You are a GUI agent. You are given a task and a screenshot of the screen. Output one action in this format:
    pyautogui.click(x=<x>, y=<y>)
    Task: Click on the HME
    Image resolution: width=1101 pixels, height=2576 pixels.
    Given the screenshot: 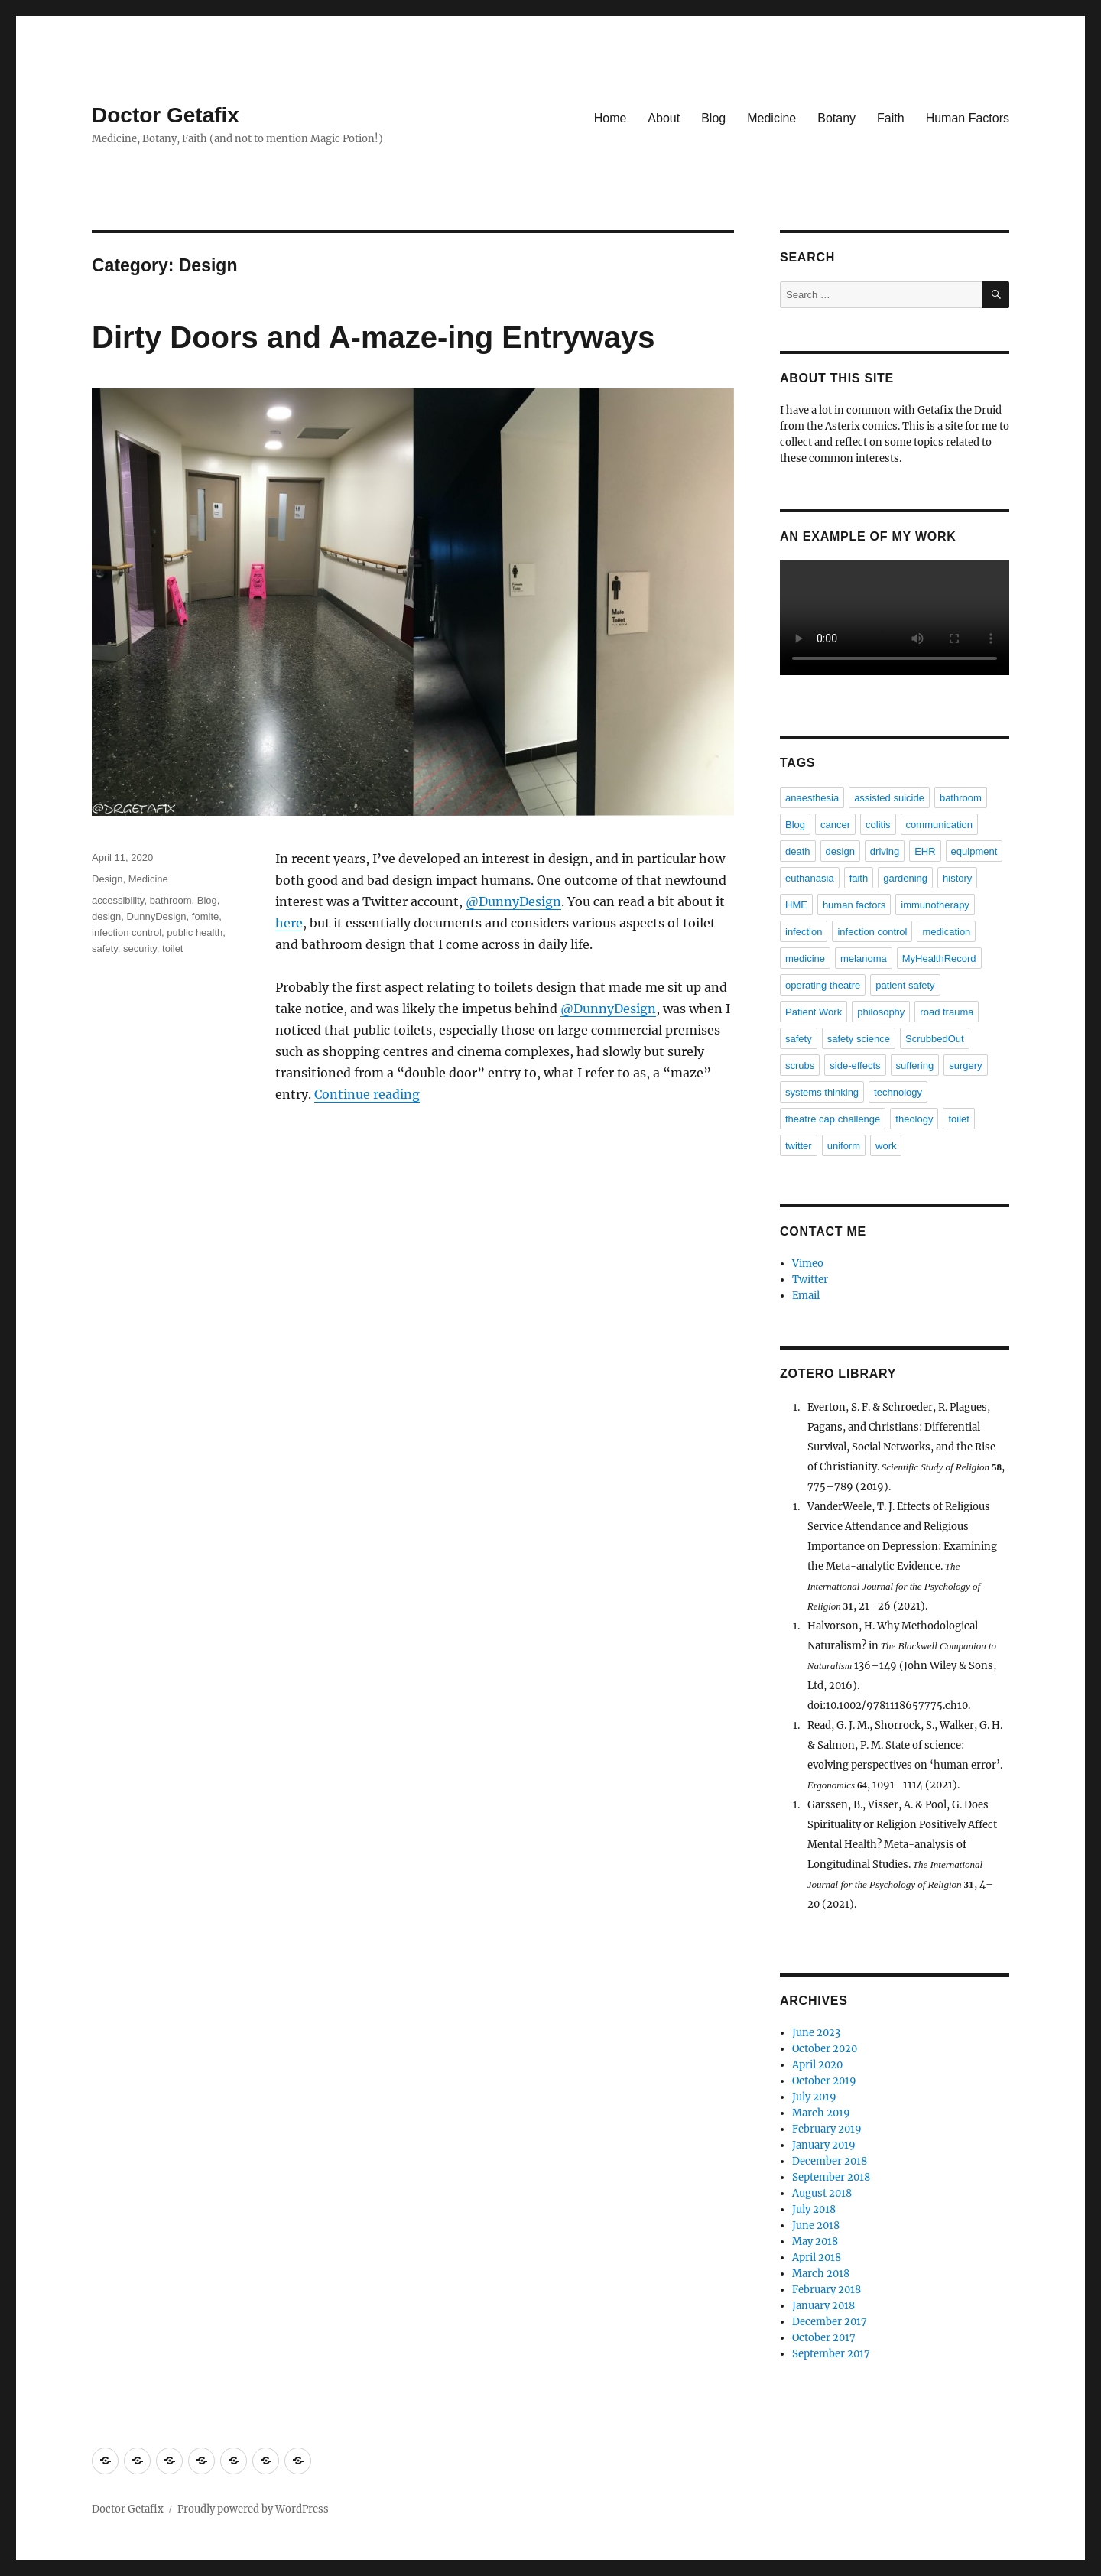 What is the action you would take?
    pyautogui.click(x=796, y=905)
    